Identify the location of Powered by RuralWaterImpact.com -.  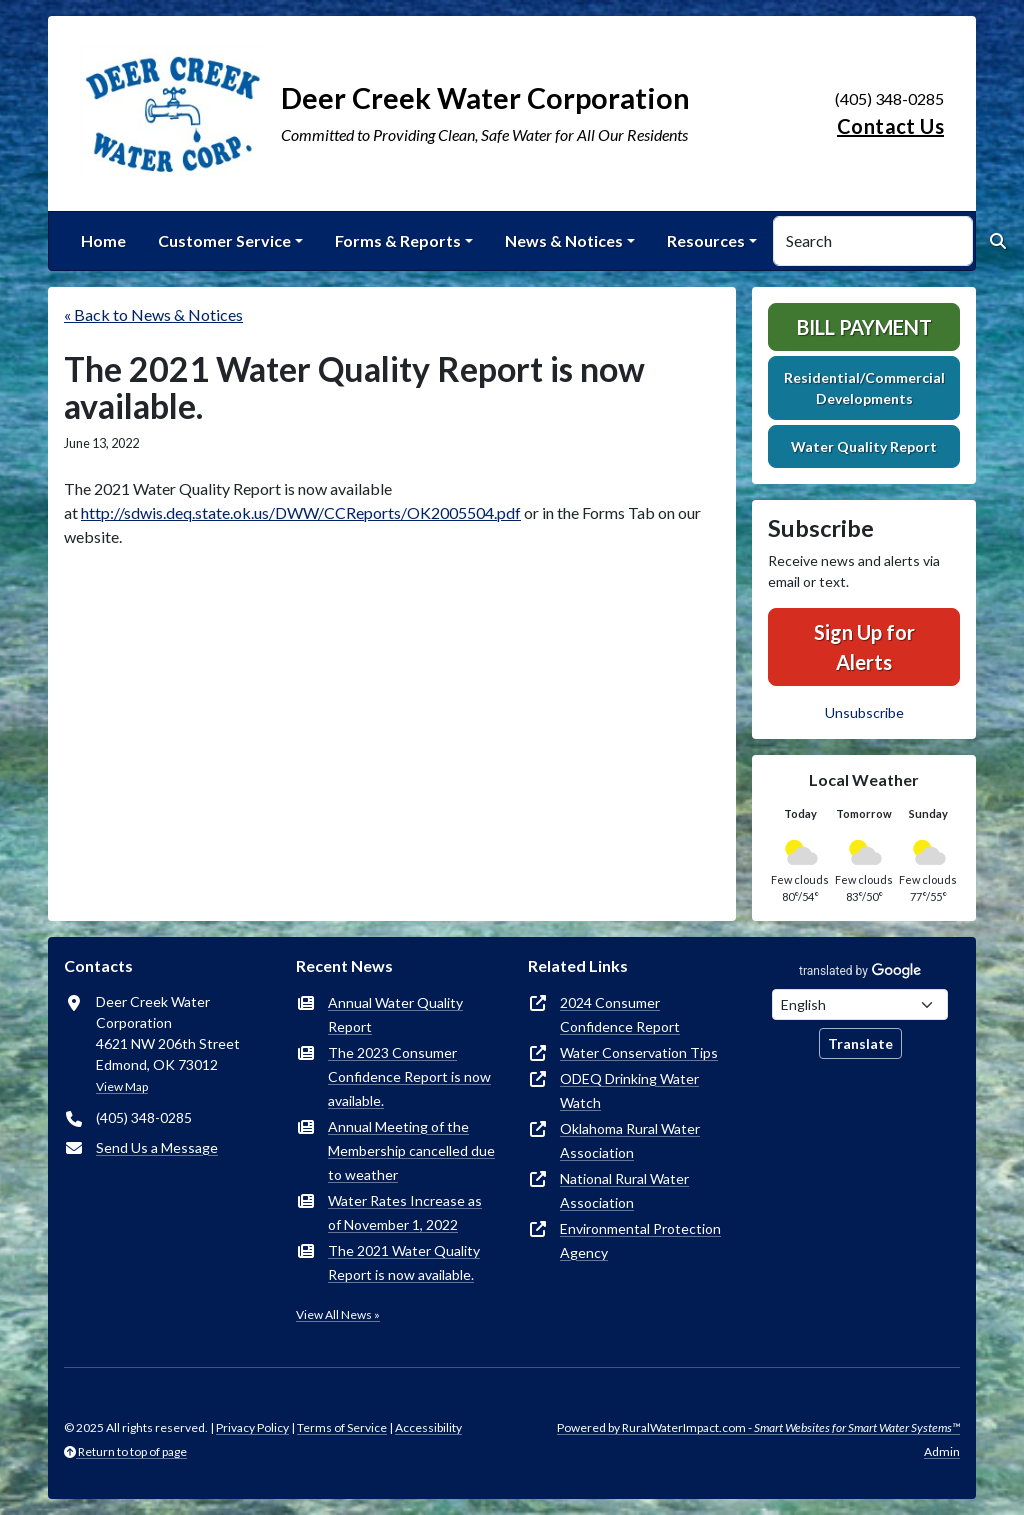
(758, 1427).